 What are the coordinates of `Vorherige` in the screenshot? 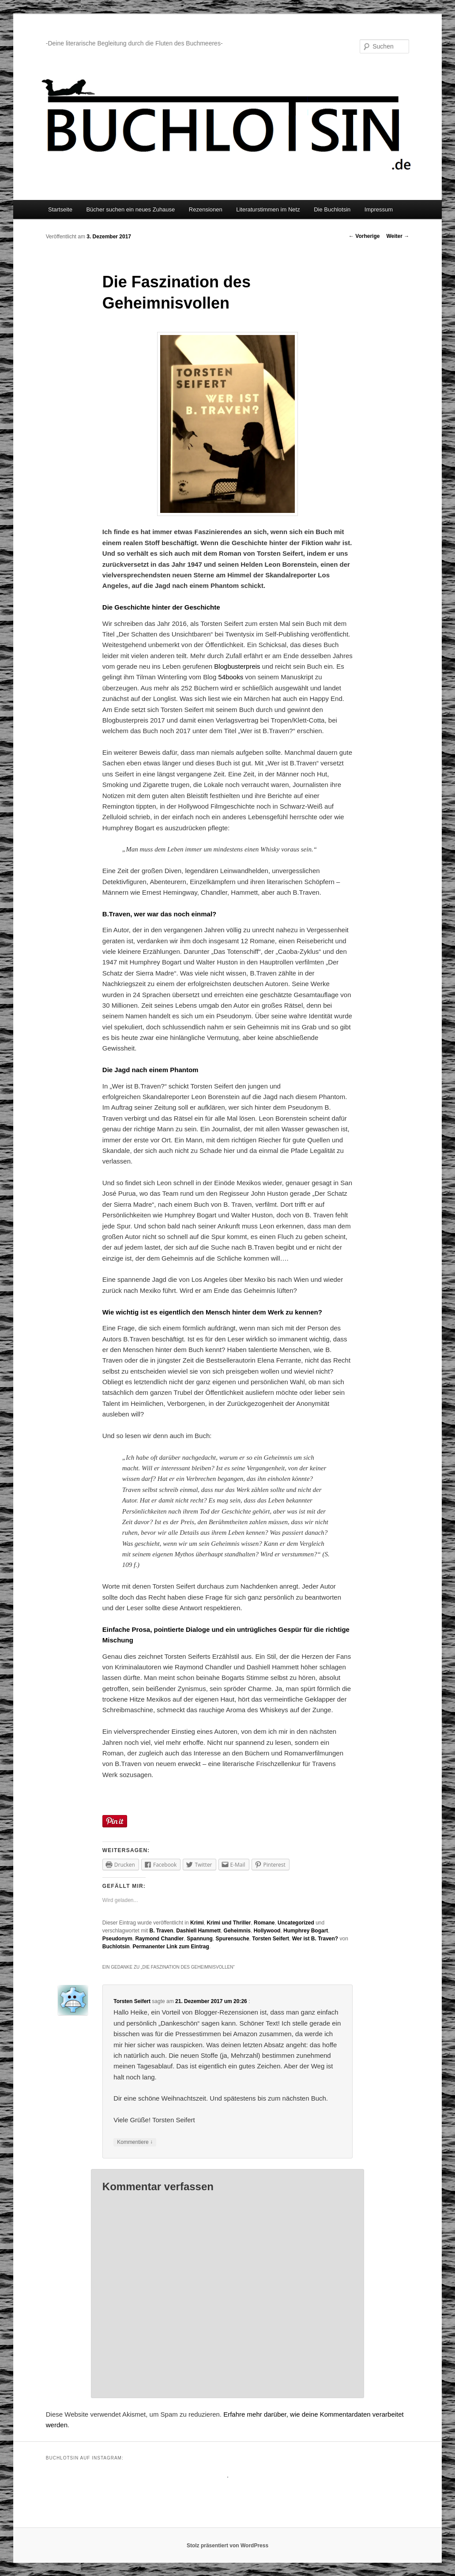 It's located at (364, 236).